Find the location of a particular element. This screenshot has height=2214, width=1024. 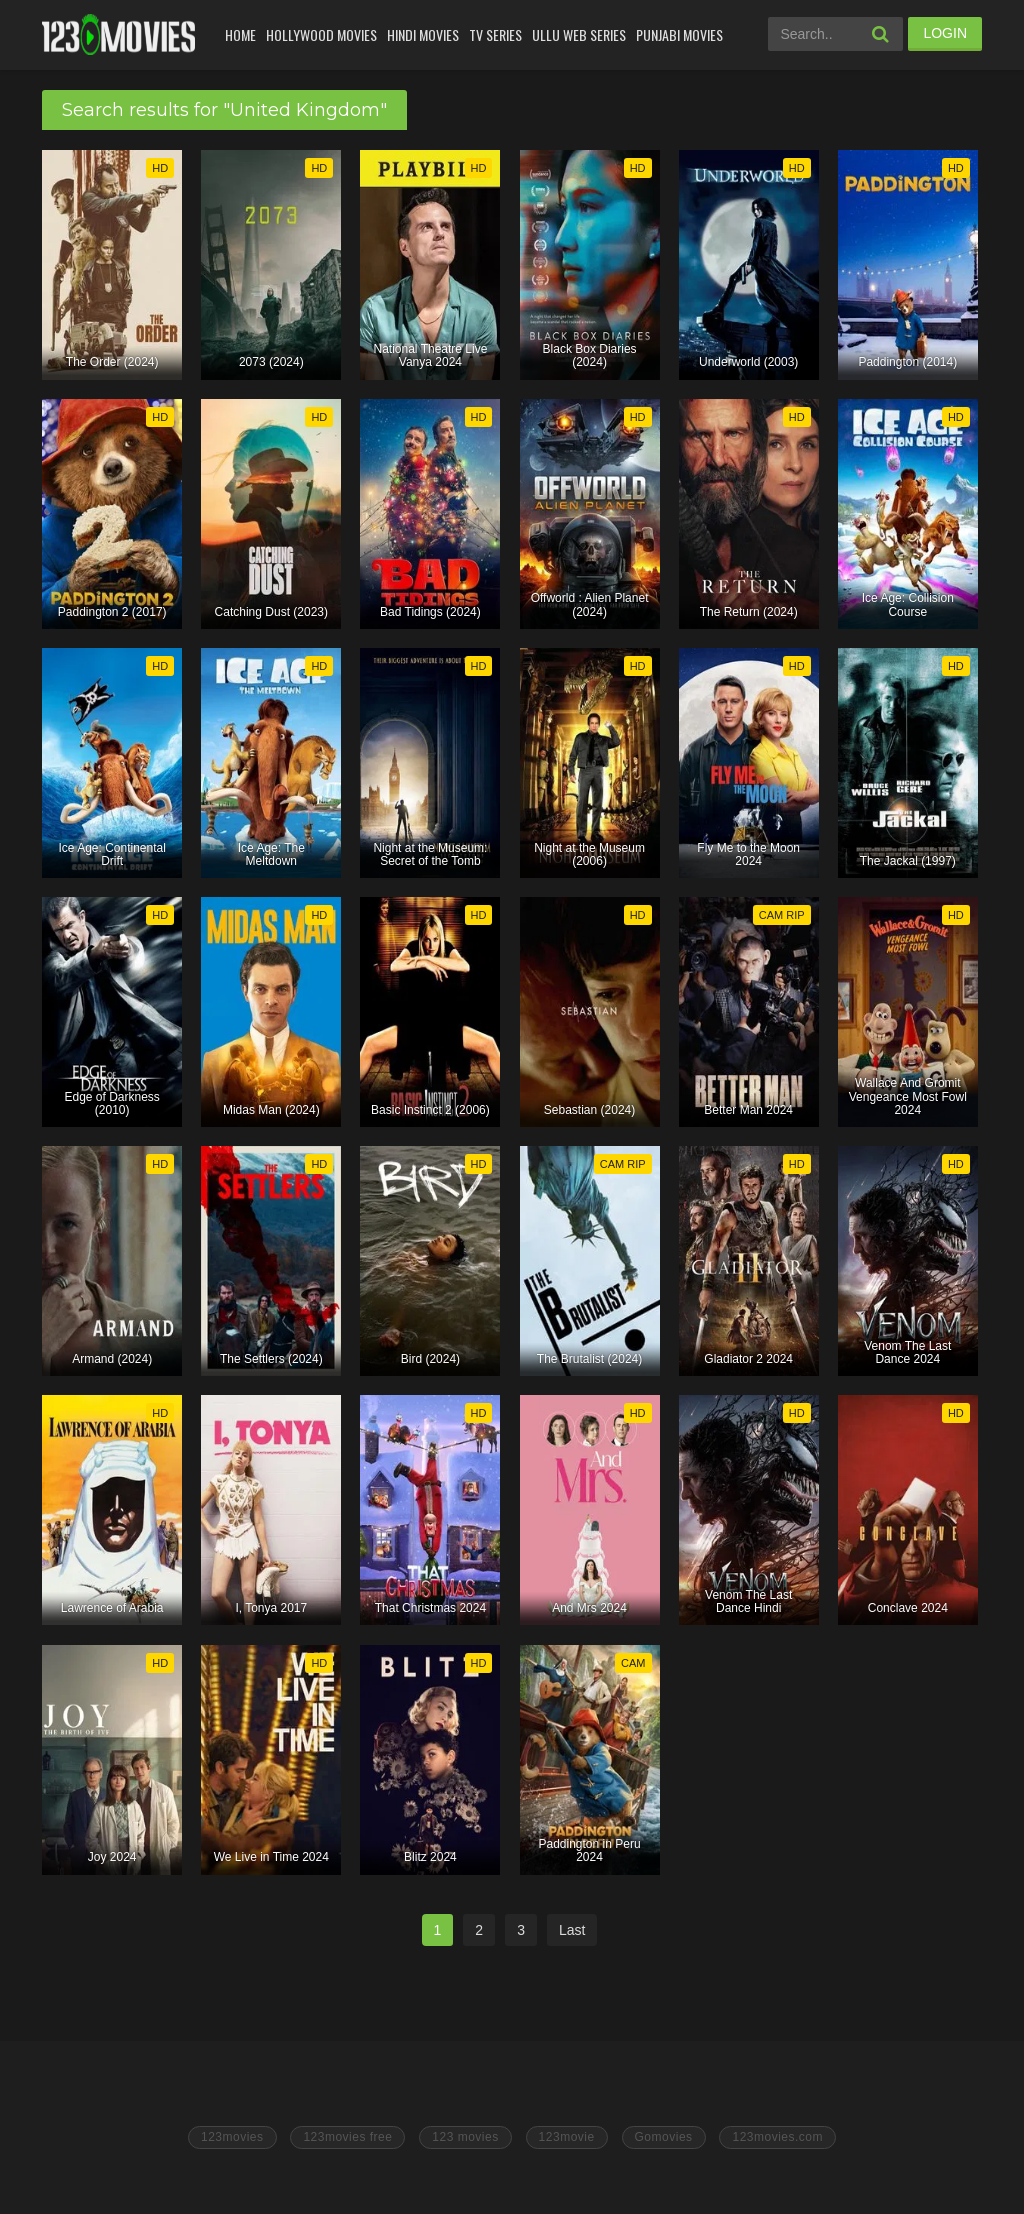

Ullu Web Series is located at coordinates (579, 34).